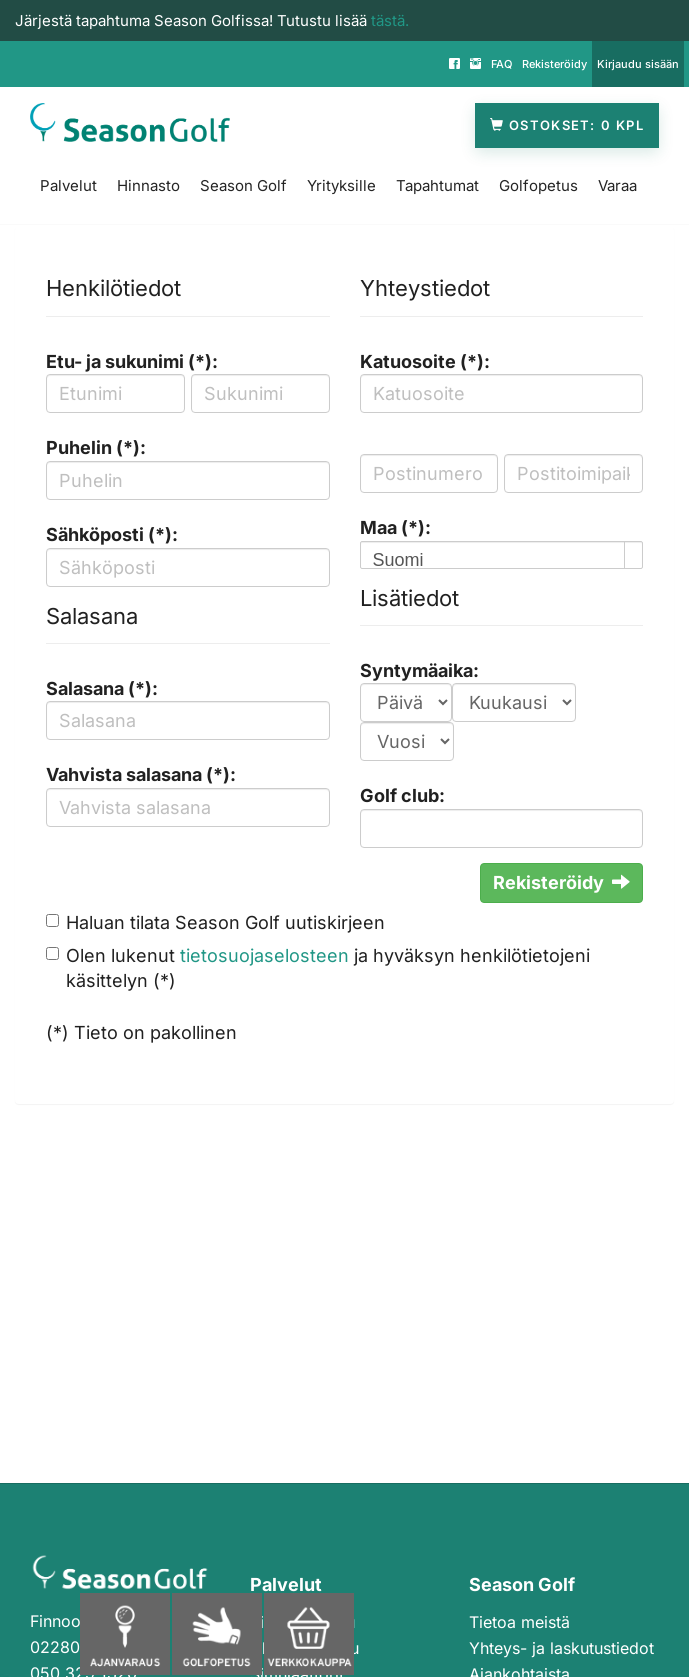 The image size is (689, 1677). Describe the element at coordinates (264, 955) in the screenshot. I see `tietosuojaselosteen` at that location.